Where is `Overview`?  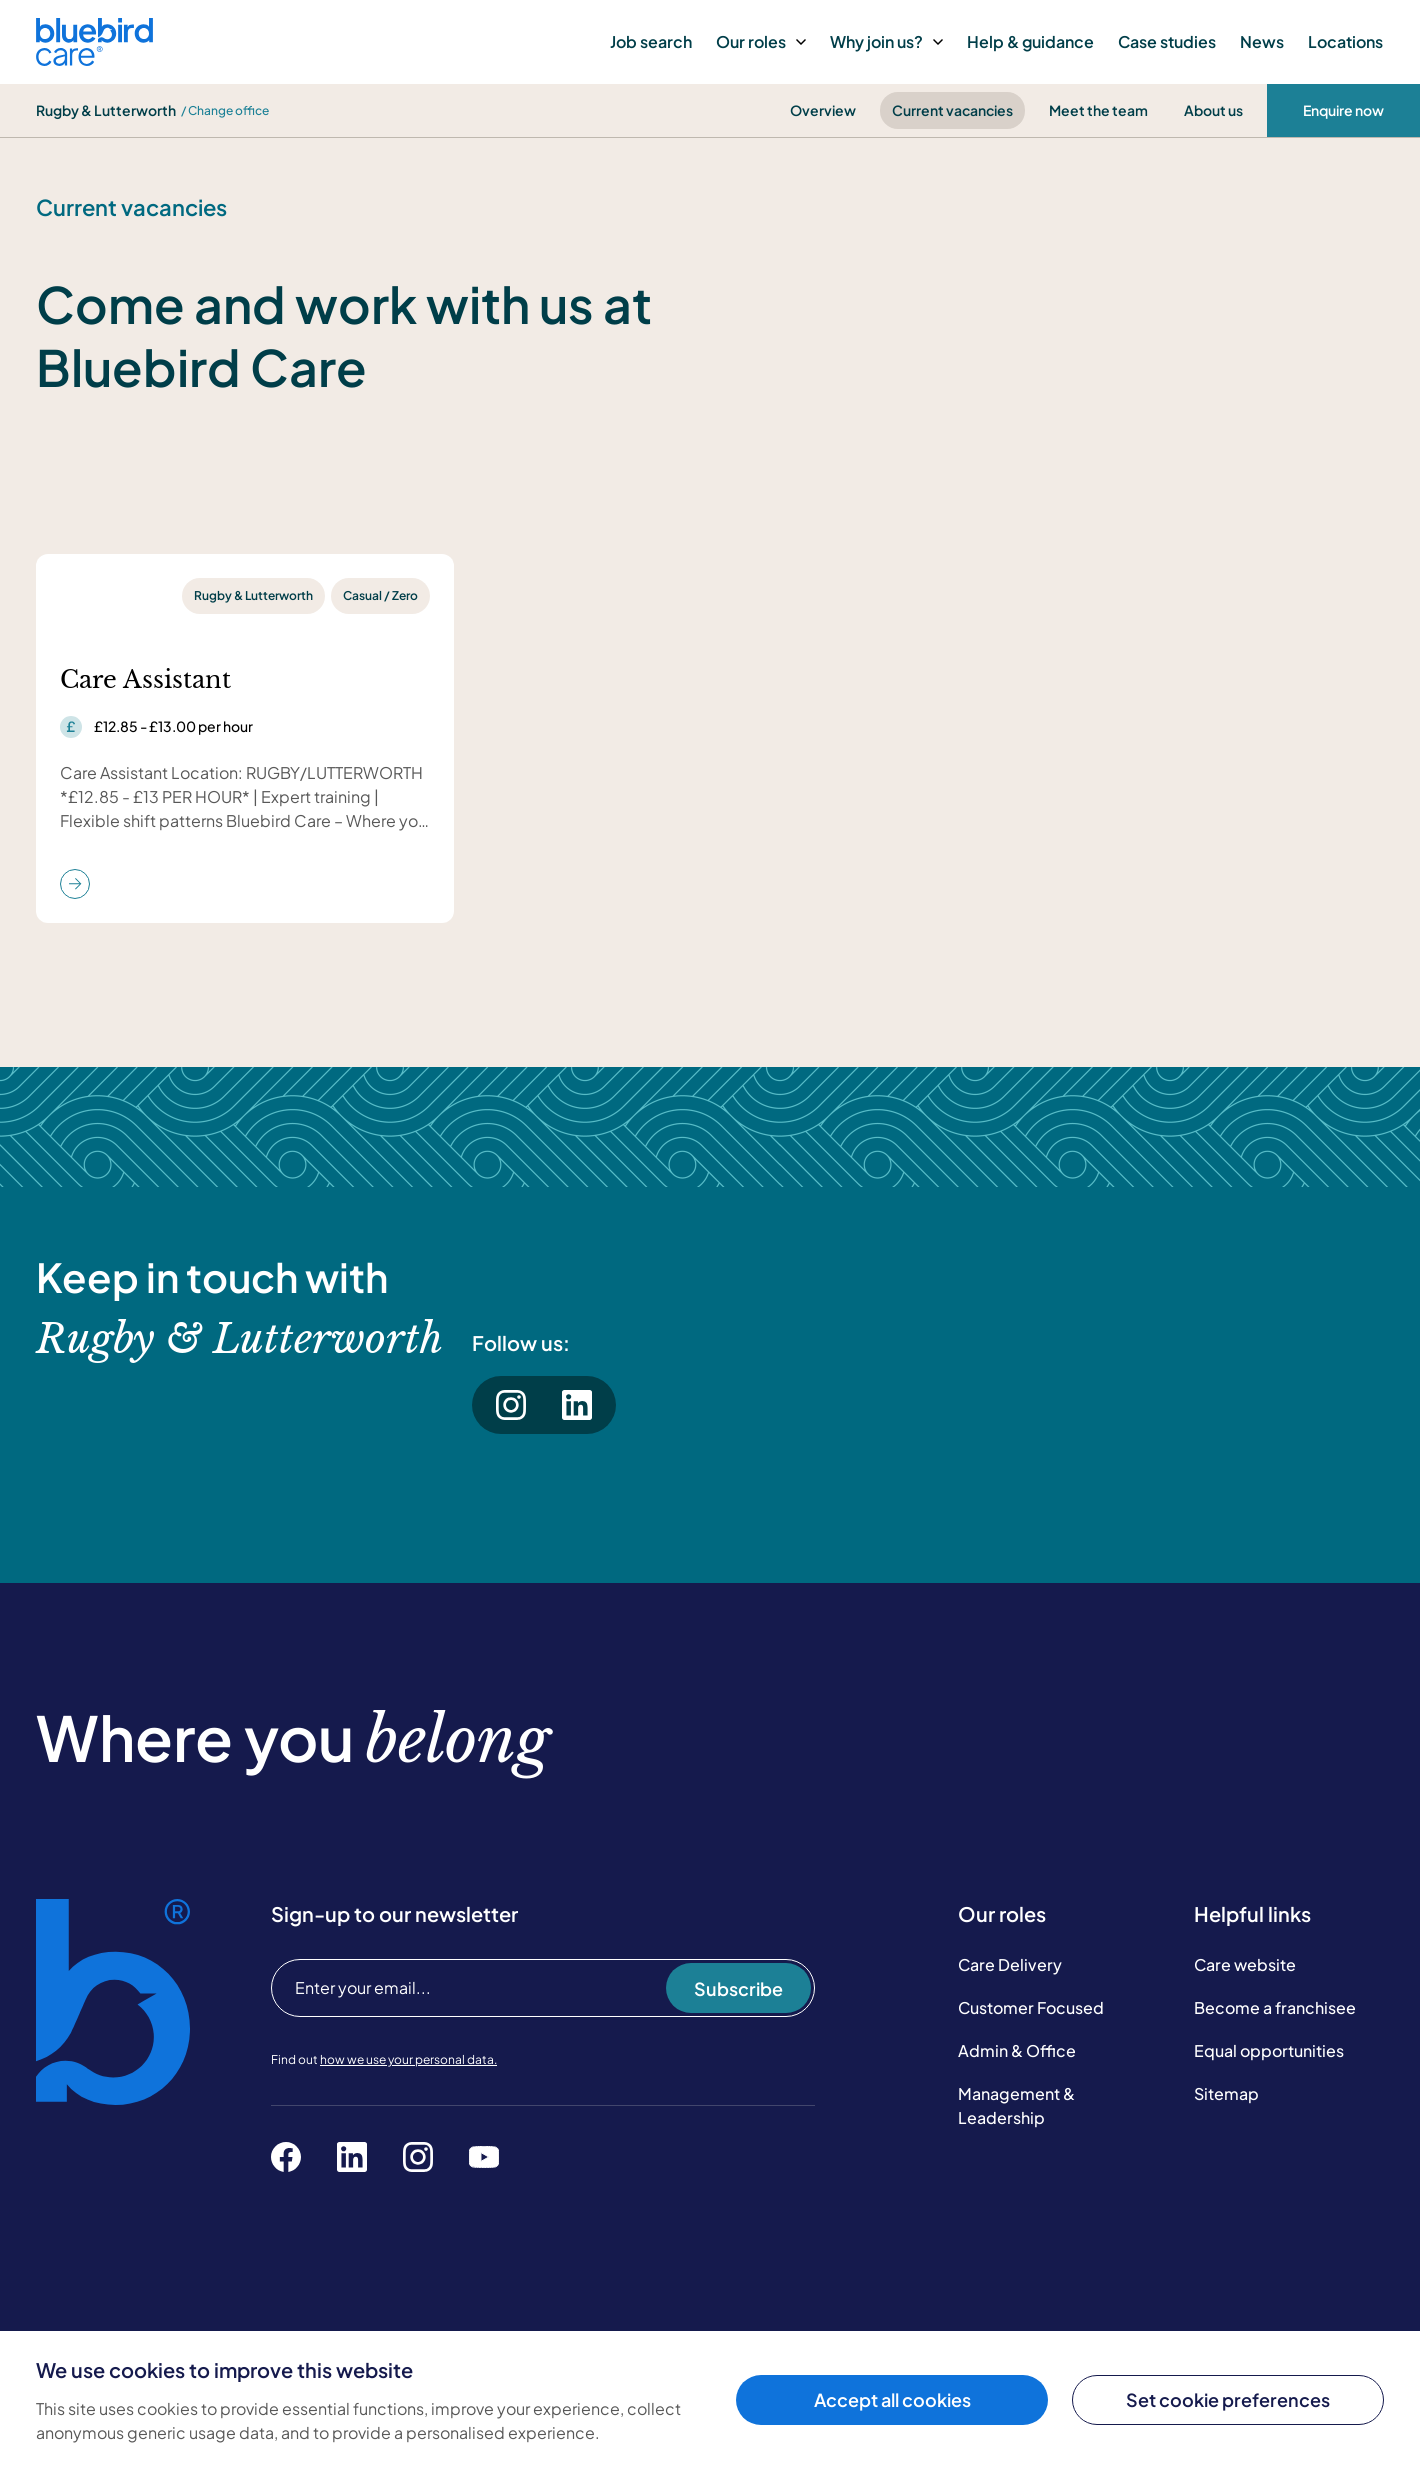
Overview is located at coordinates (823, 110).